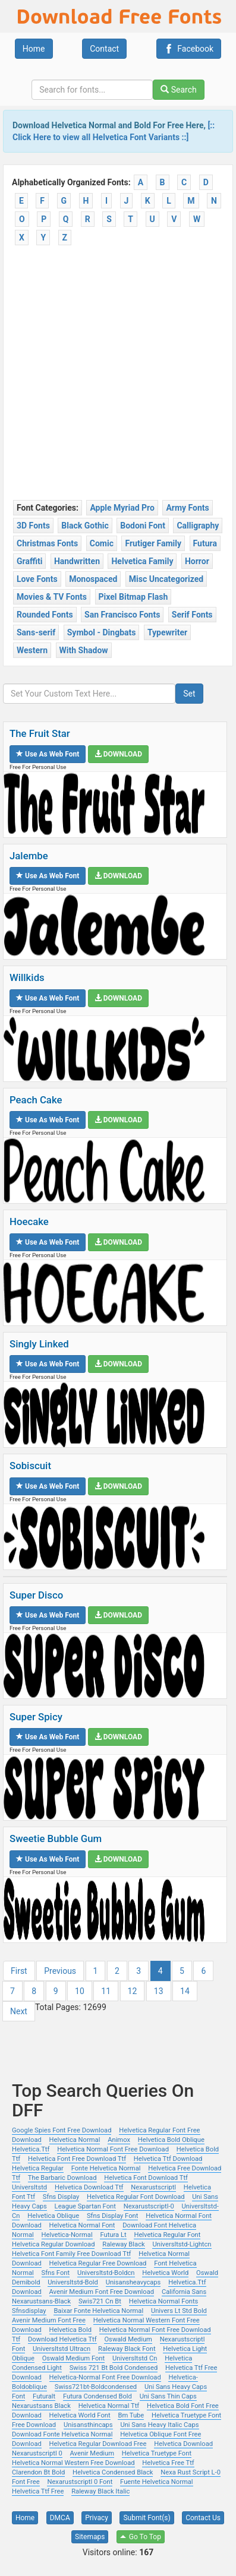  I want to click on Helvetica Regular Download Free, so click(98, 2444).